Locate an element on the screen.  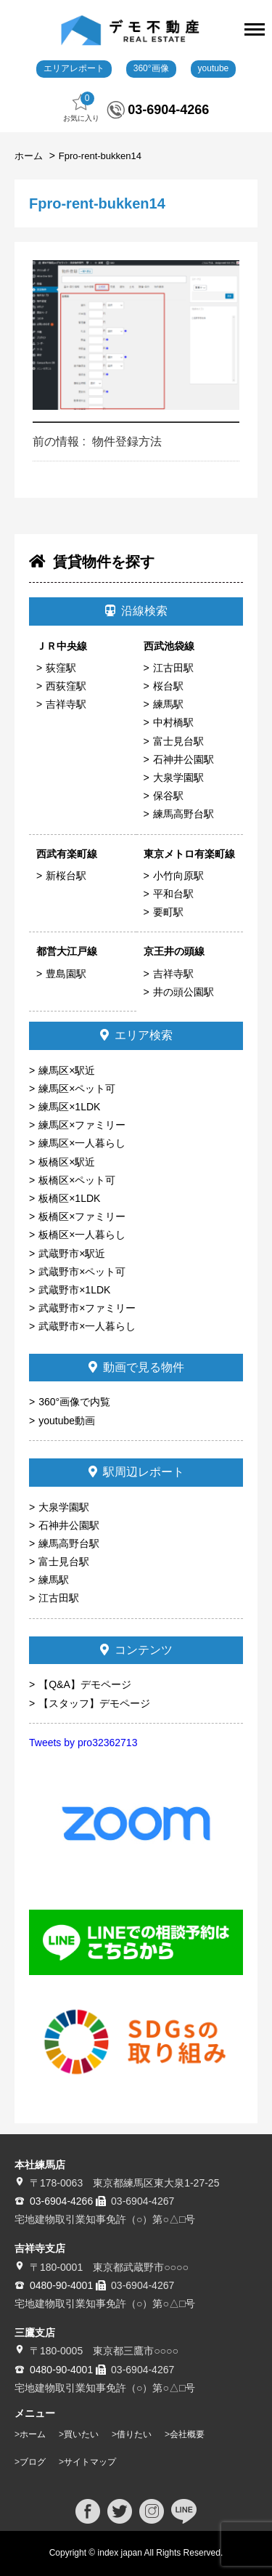
武蔵野市×駅近 is located at coordinates (71, 1253).